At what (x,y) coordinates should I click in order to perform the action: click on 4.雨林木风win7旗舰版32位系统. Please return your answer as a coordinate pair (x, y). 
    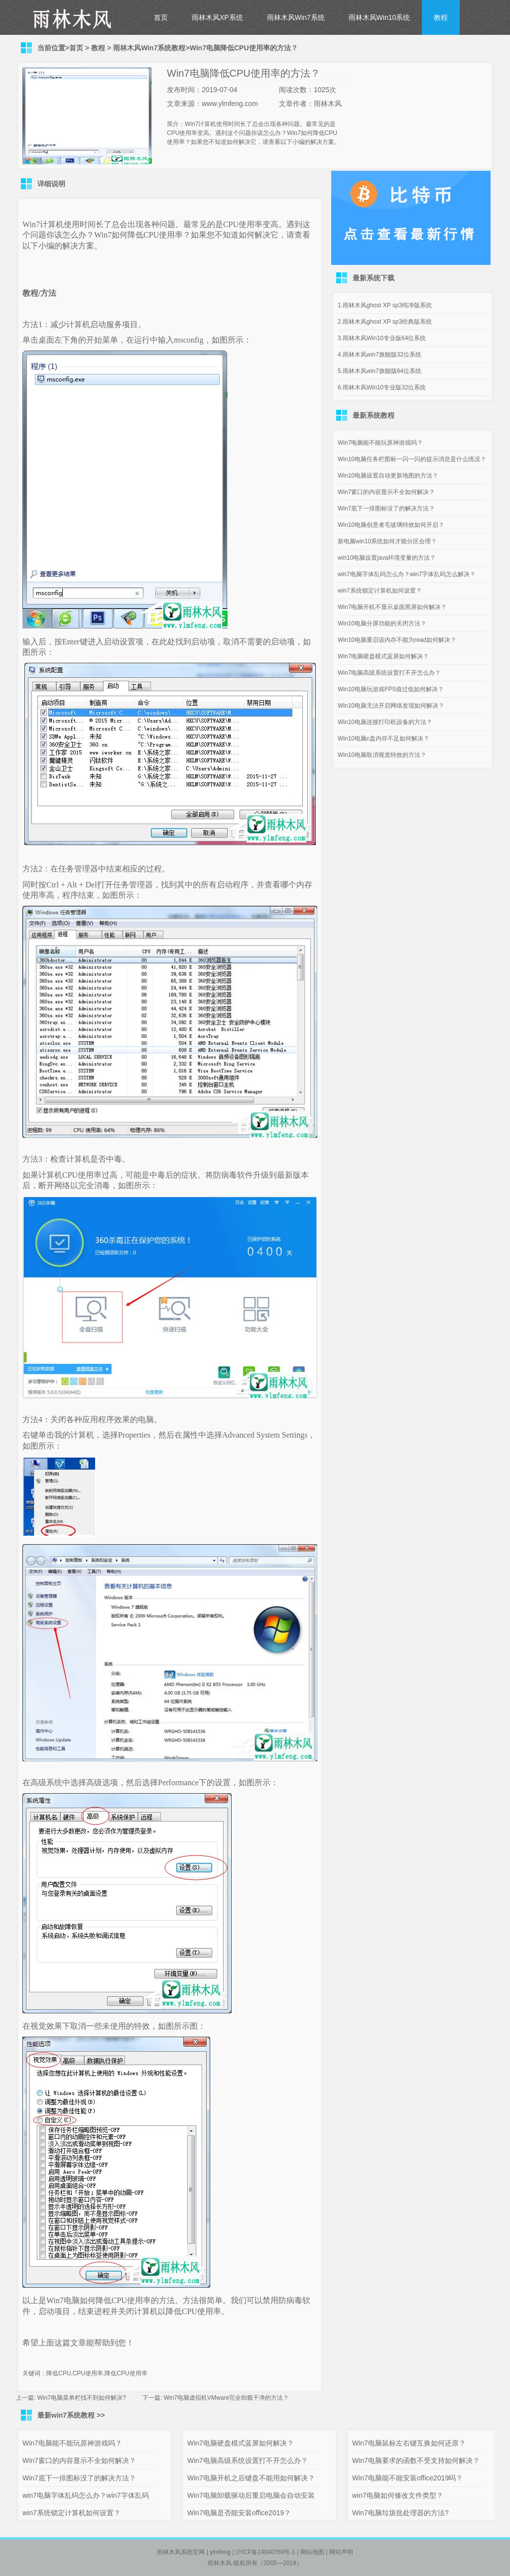
    Looking at the image, I should click on (379, 354).